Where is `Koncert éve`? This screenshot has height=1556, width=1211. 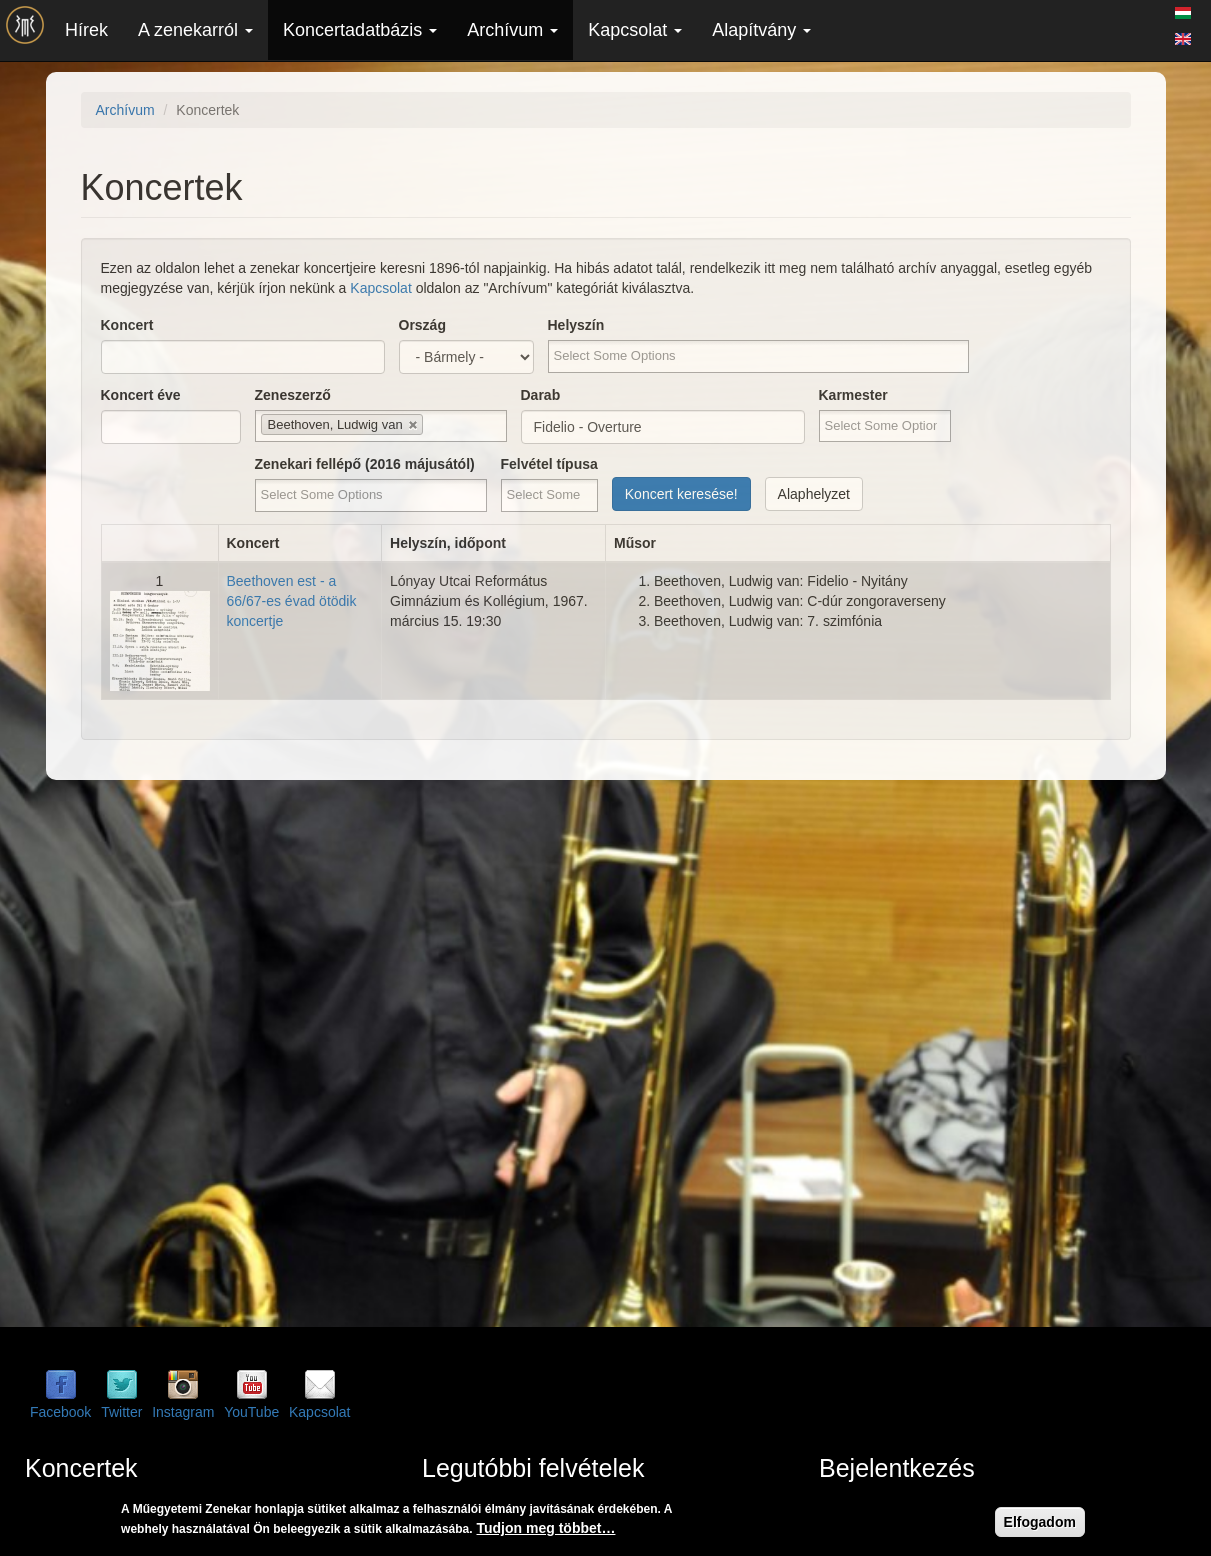
Koncert éve is located at coordinates (141, 395).